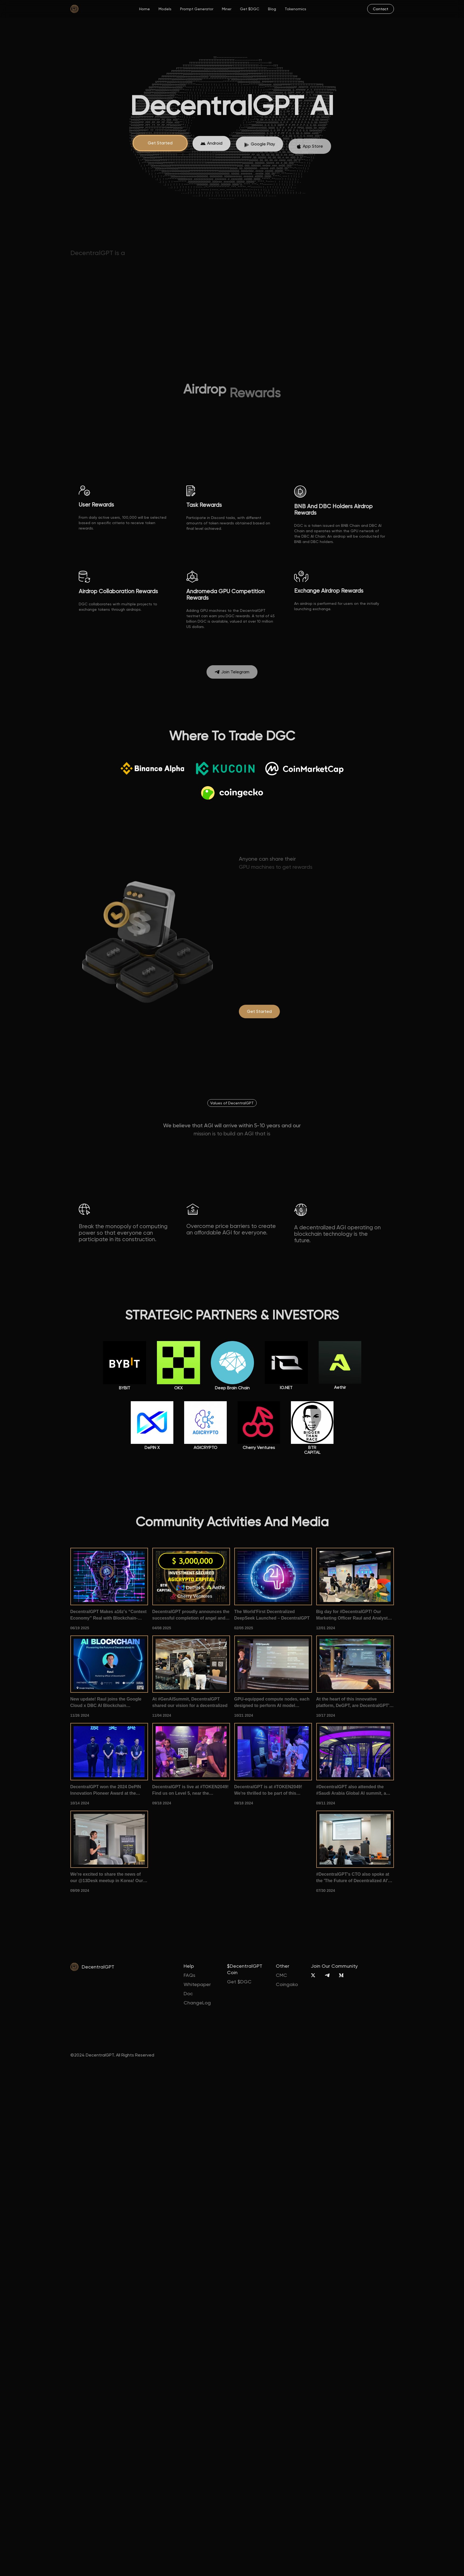 This screenshot has width=464, height=2576. What do you see at coordinates (226, 9) in the screenshot?
I see `Miner` at bounding box center [226, 9].